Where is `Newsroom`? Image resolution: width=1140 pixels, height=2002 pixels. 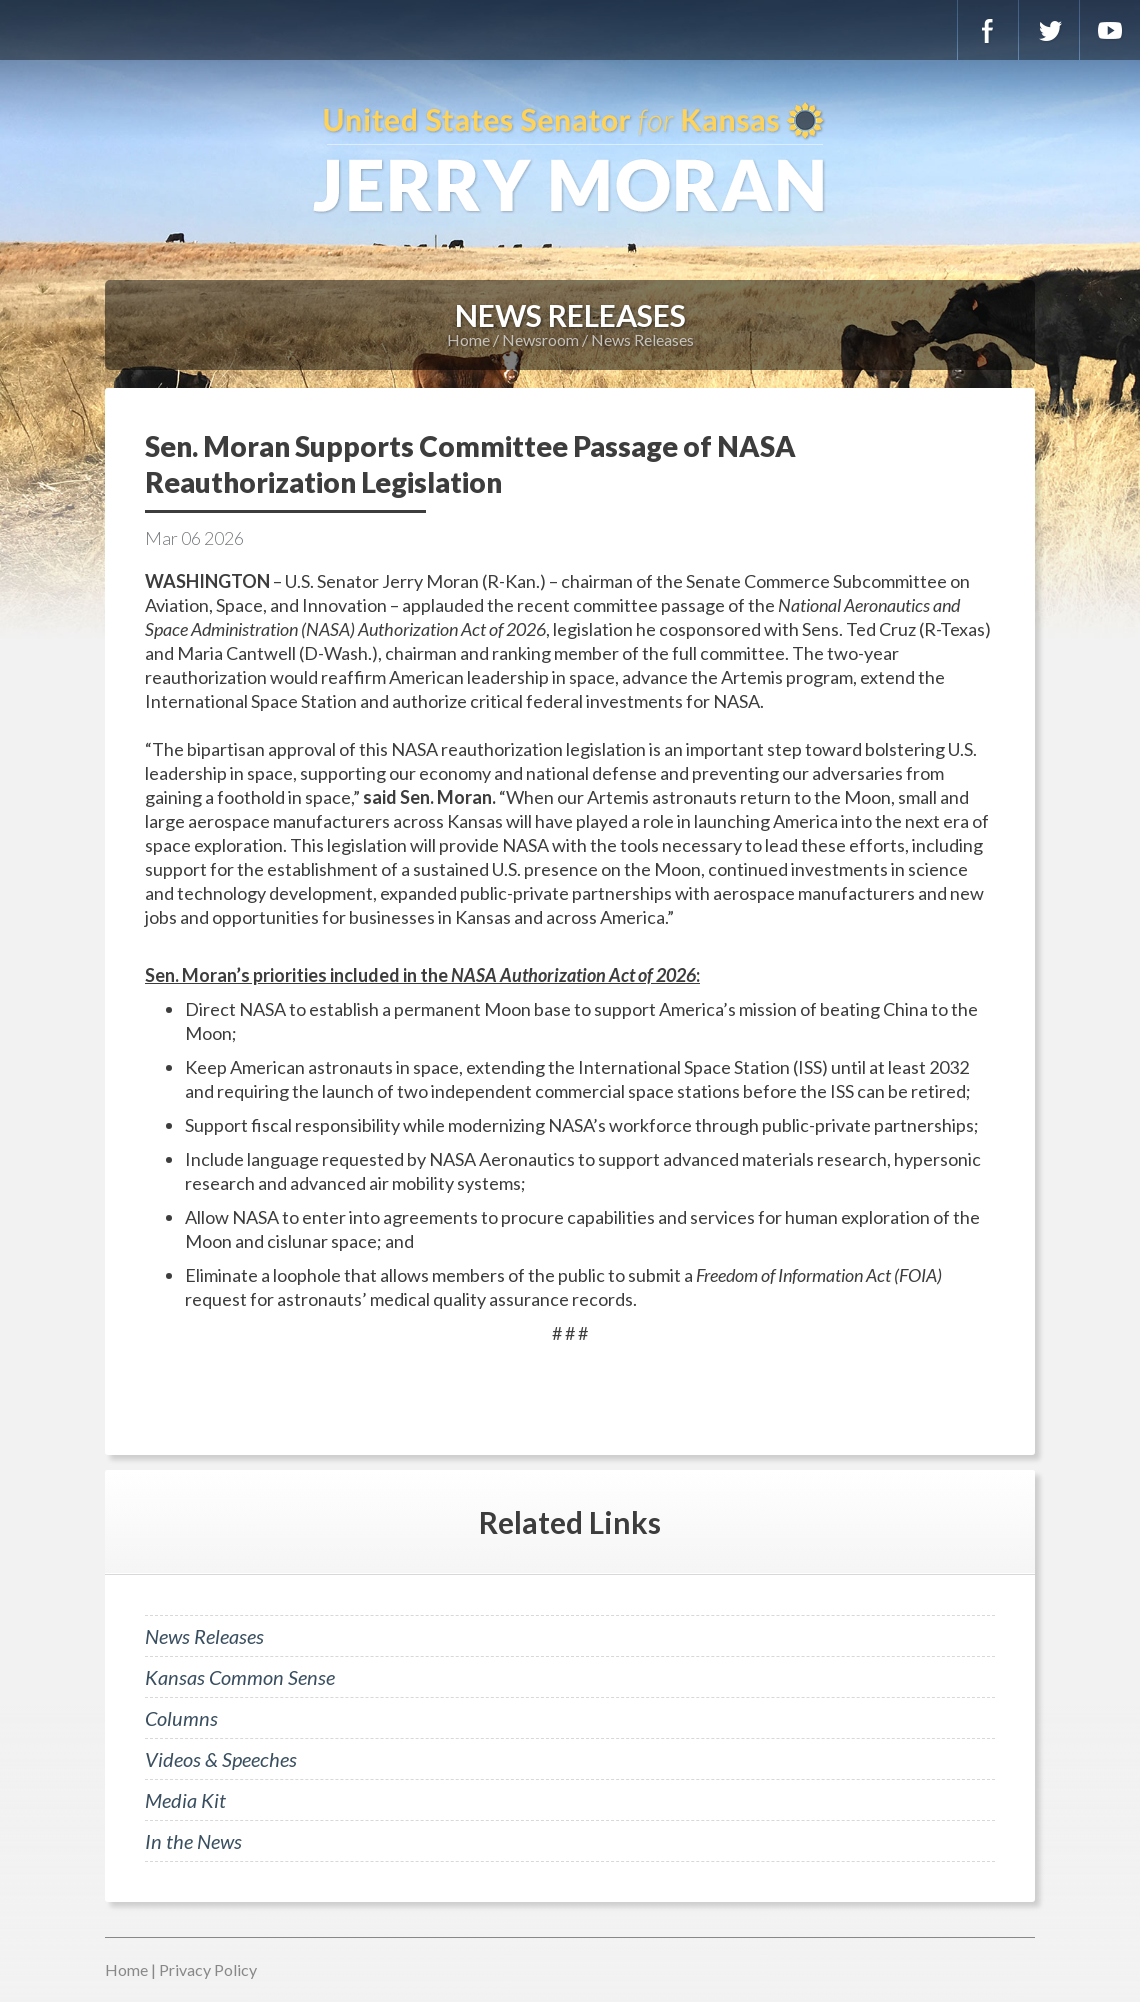
Newsroom is located at coordinates (540, 339).